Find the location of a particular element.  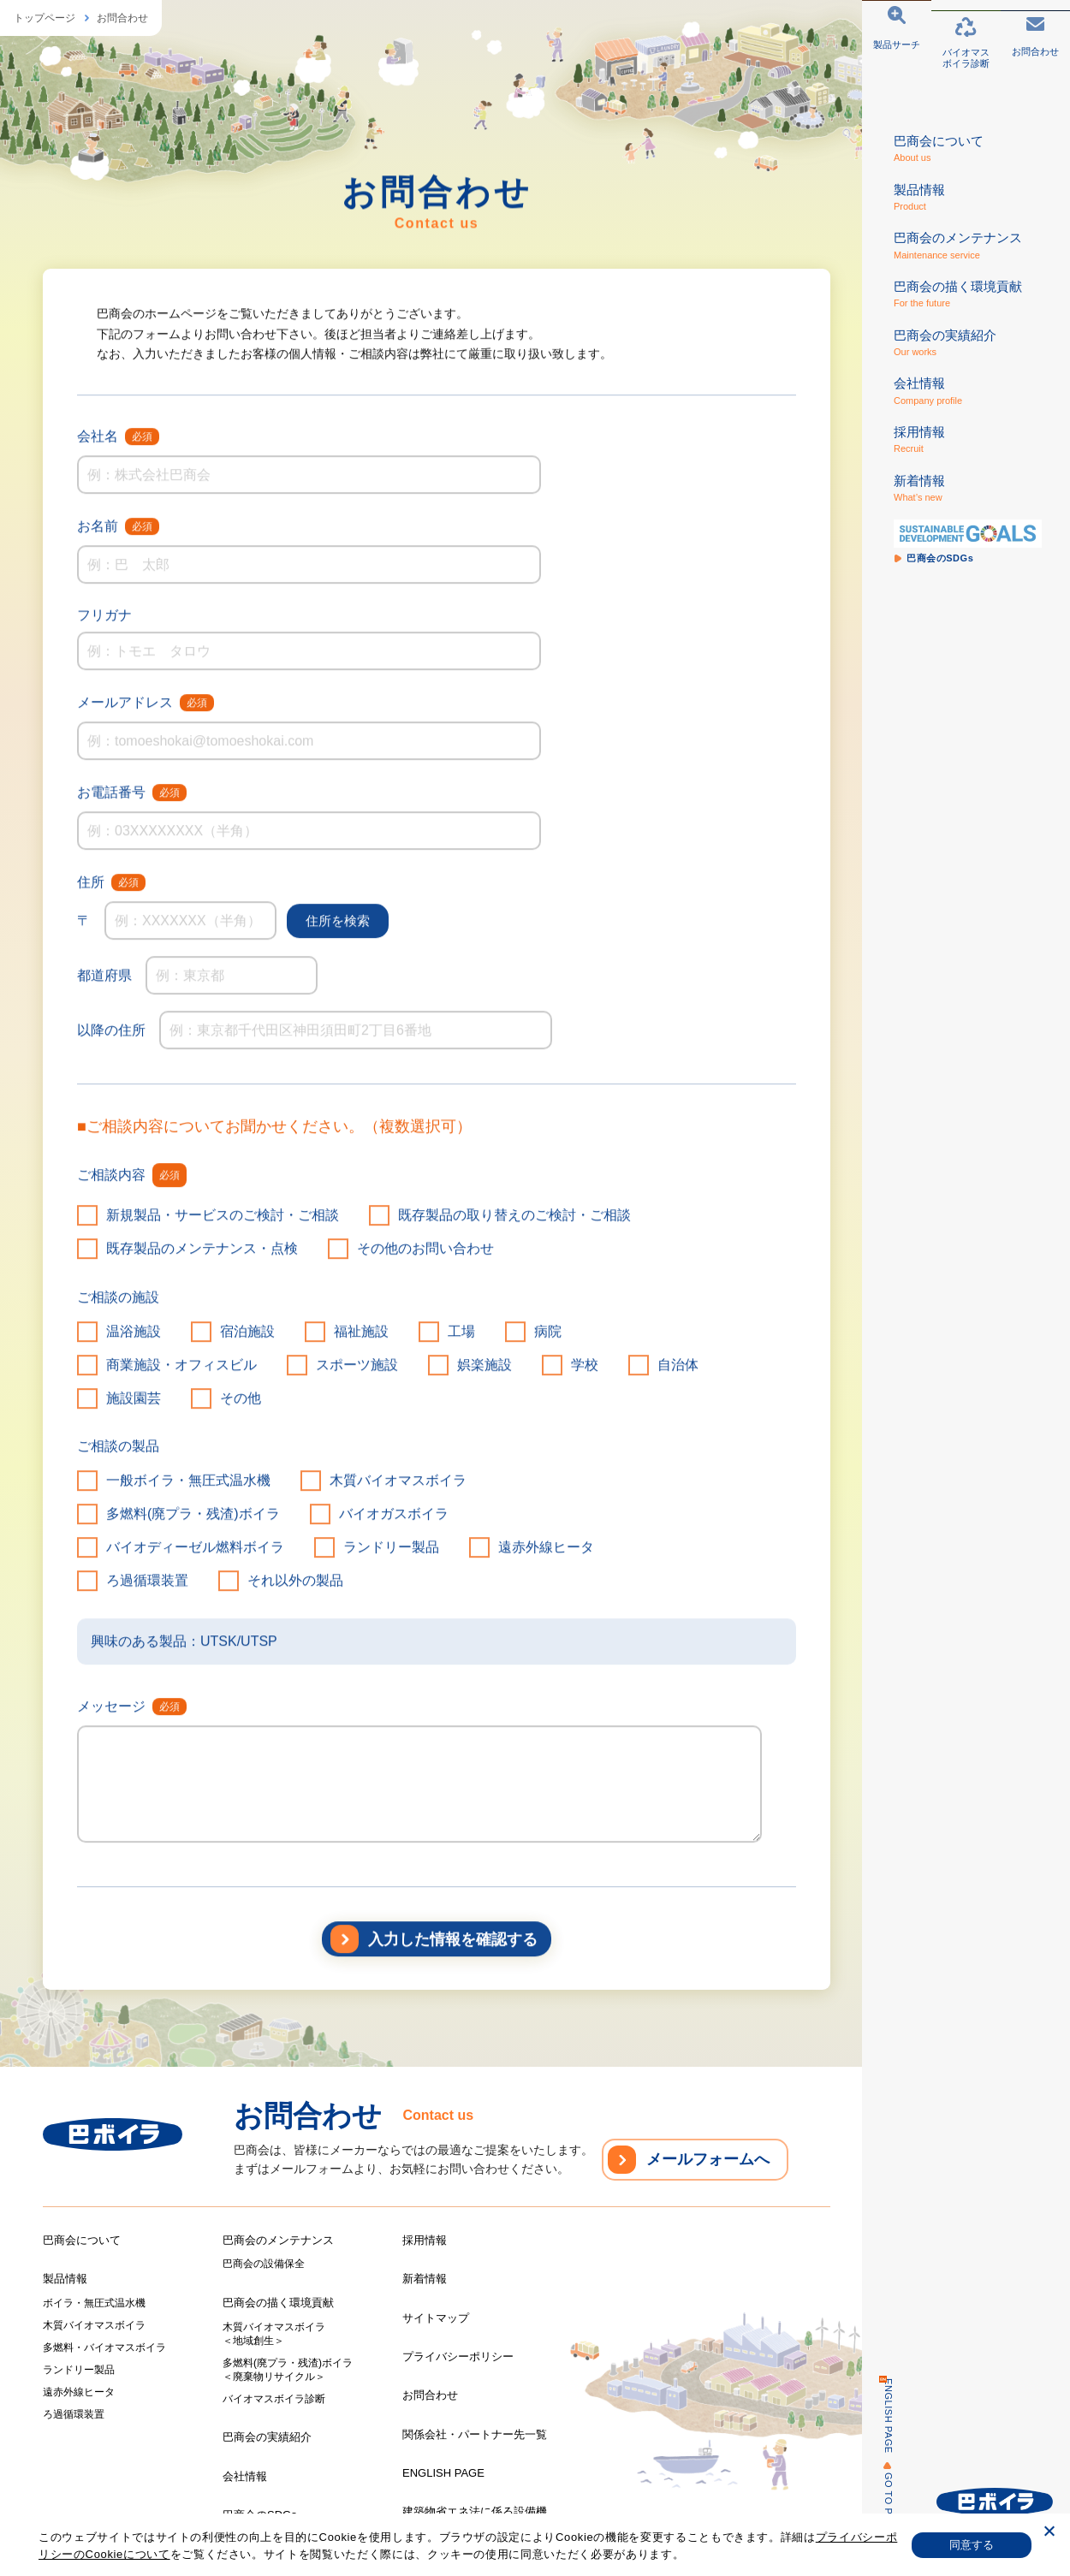

巴商会のメンテナンス is located at coordinates (278, 2240).